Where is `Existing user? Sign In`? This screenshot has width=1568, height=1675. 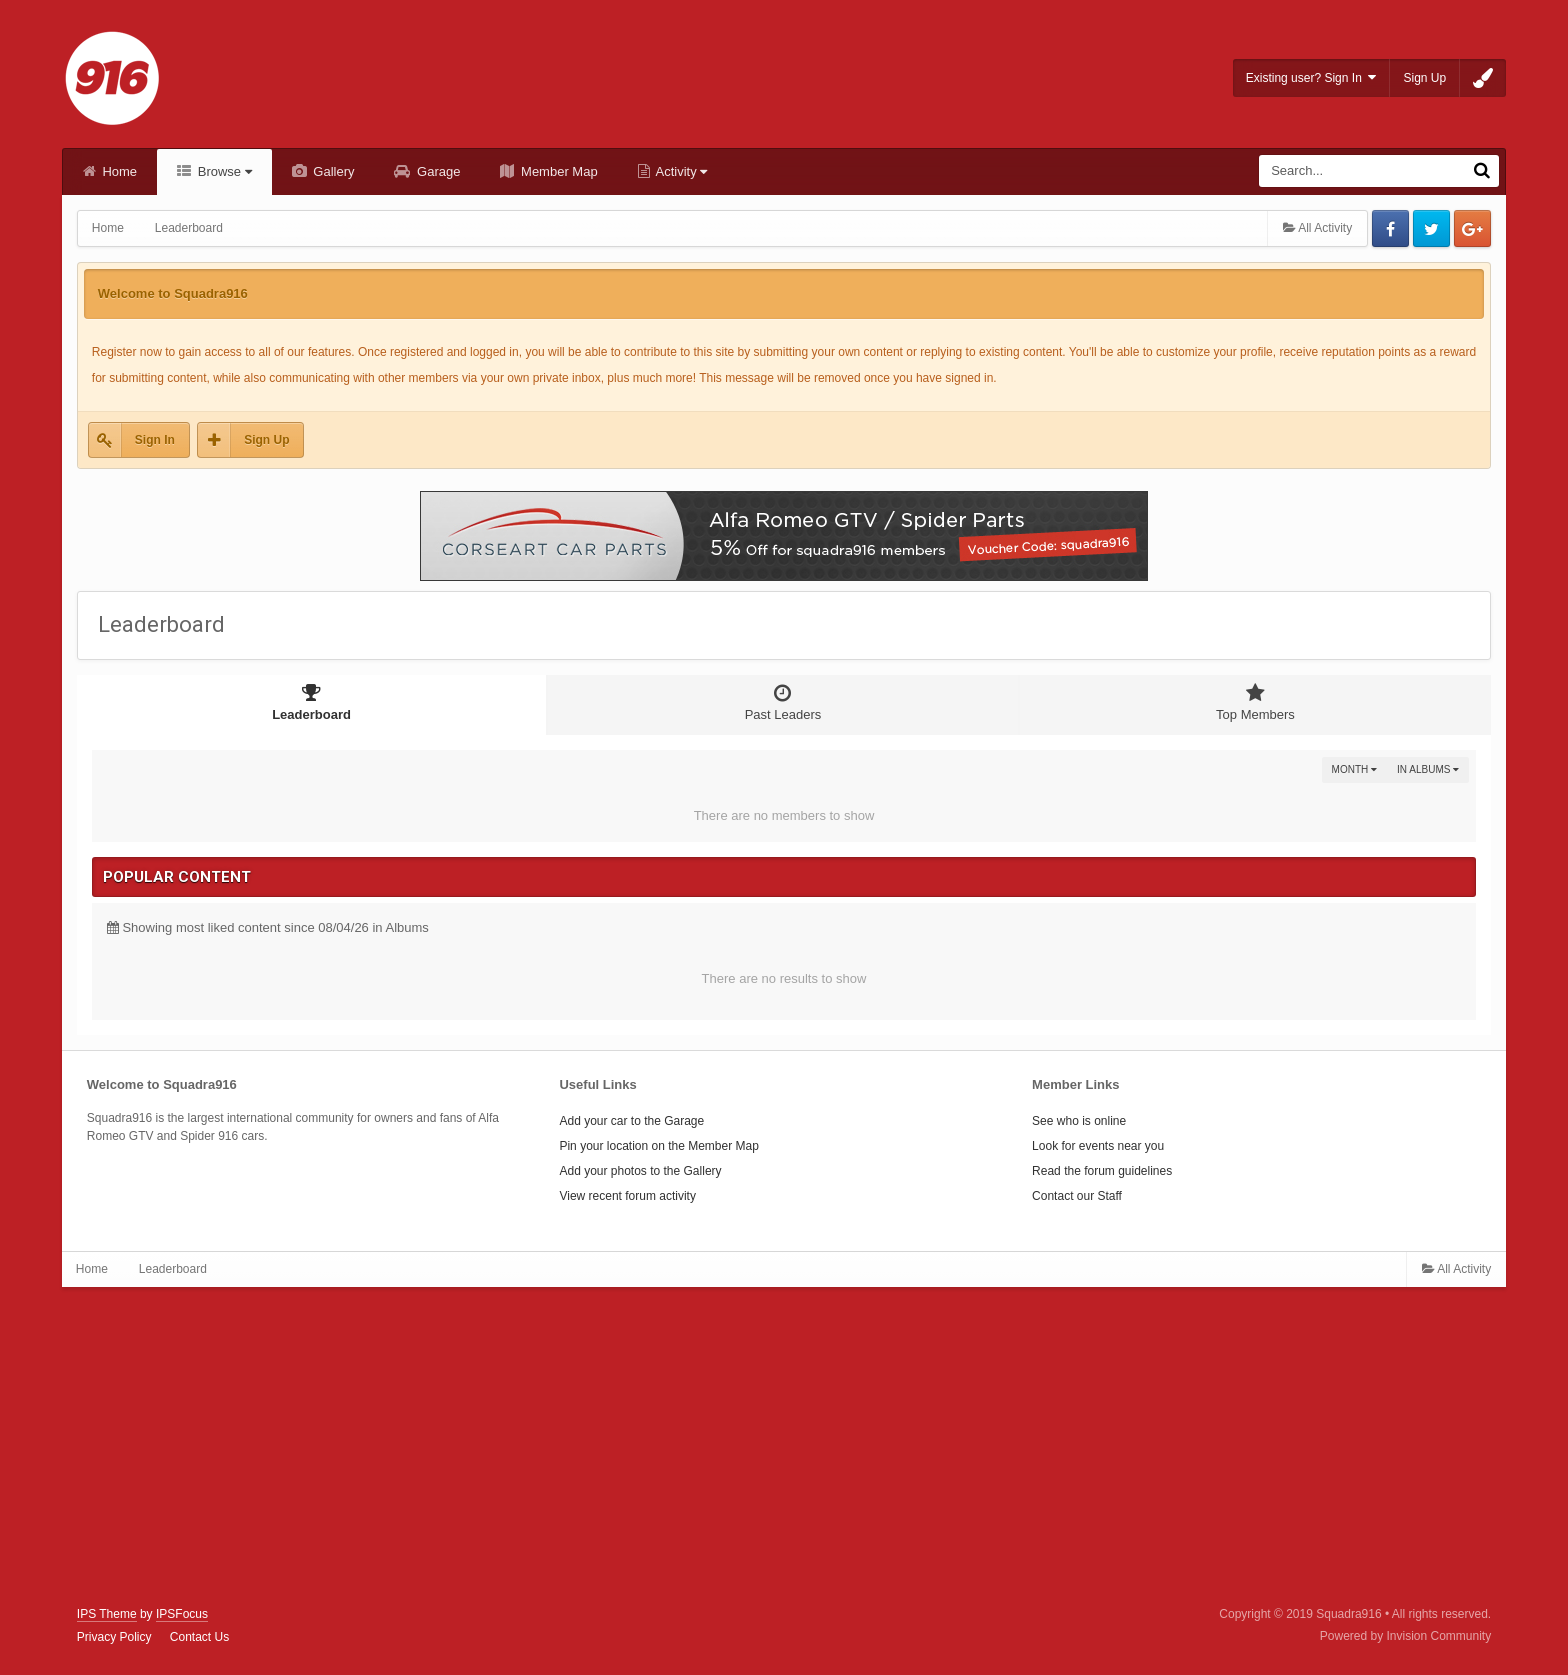
Existing user? Sign In is located at coordinates (1311, 77).